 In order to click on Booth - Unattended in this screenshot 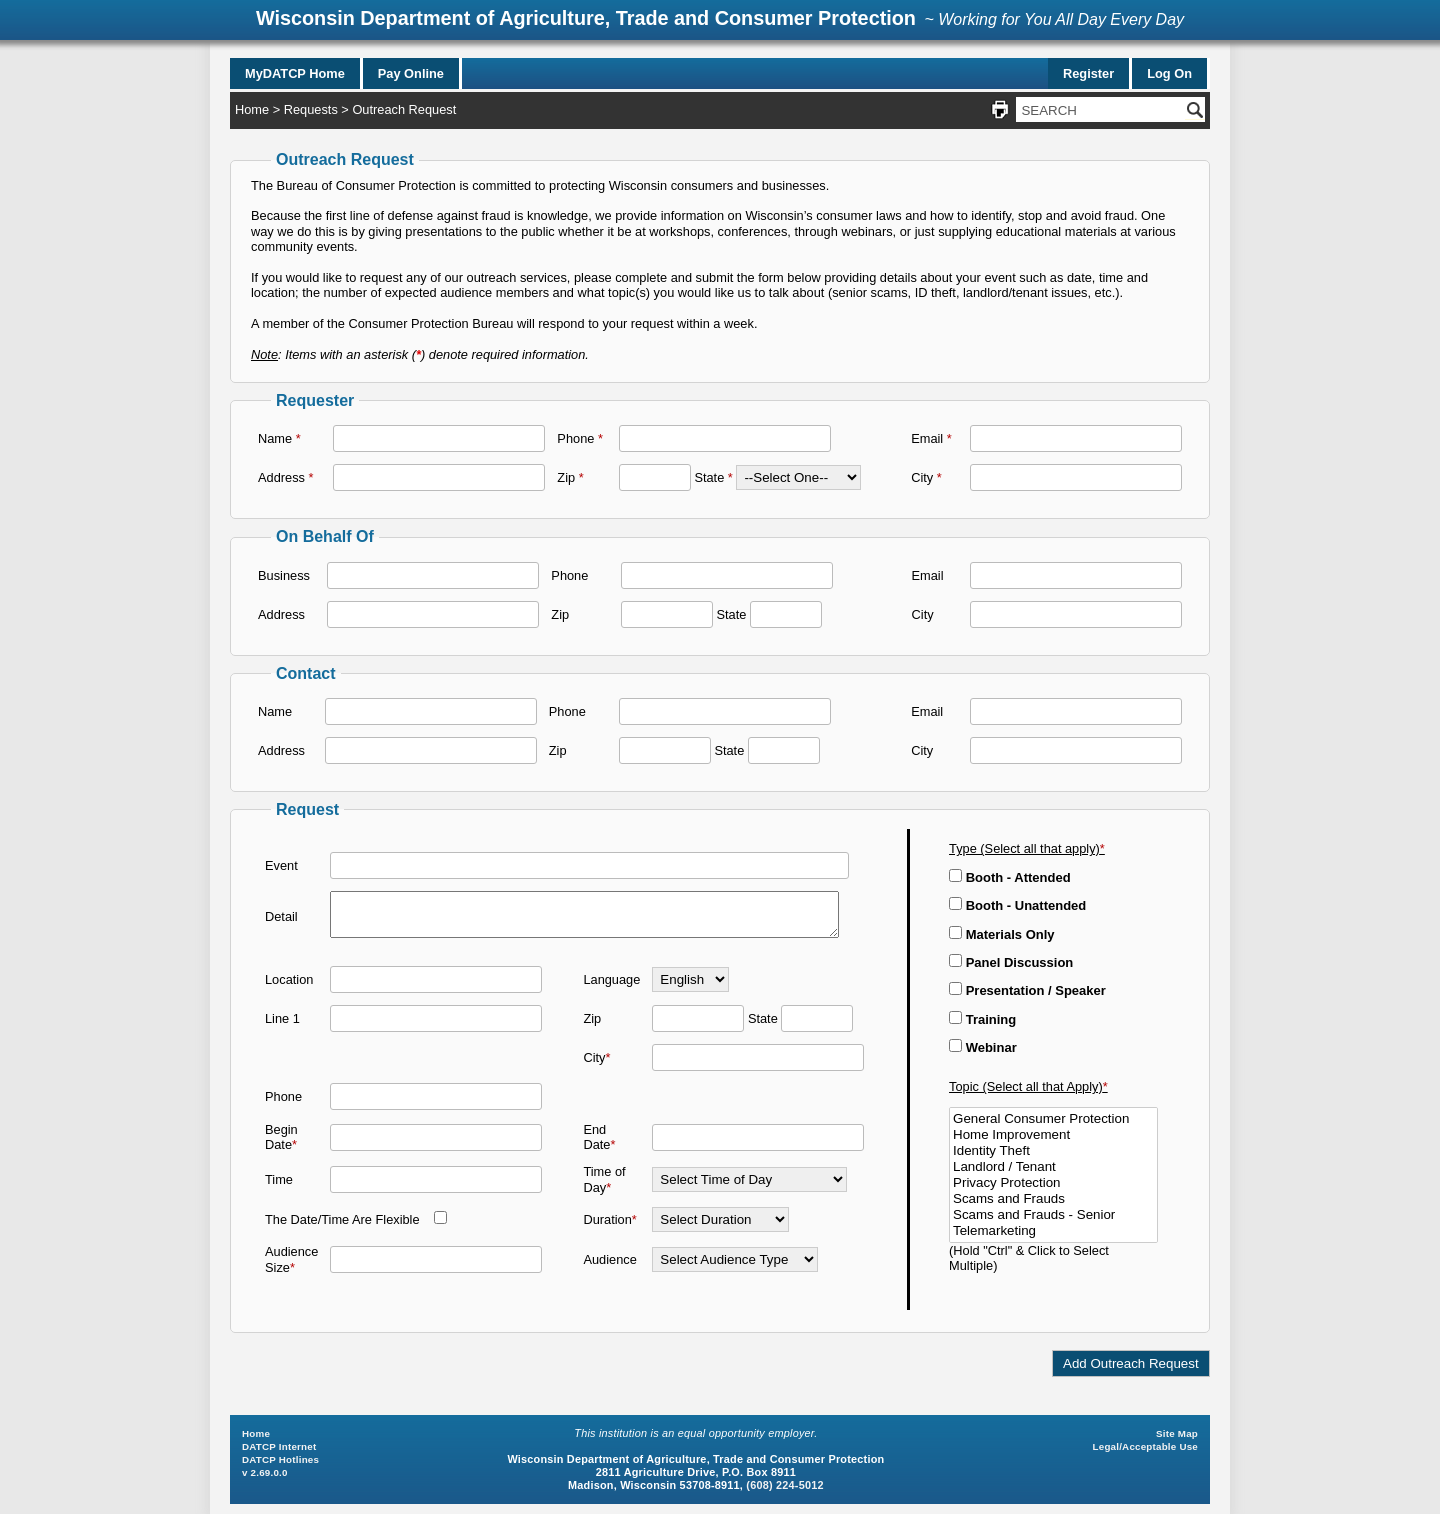, I will do `click(1017, 905)`.